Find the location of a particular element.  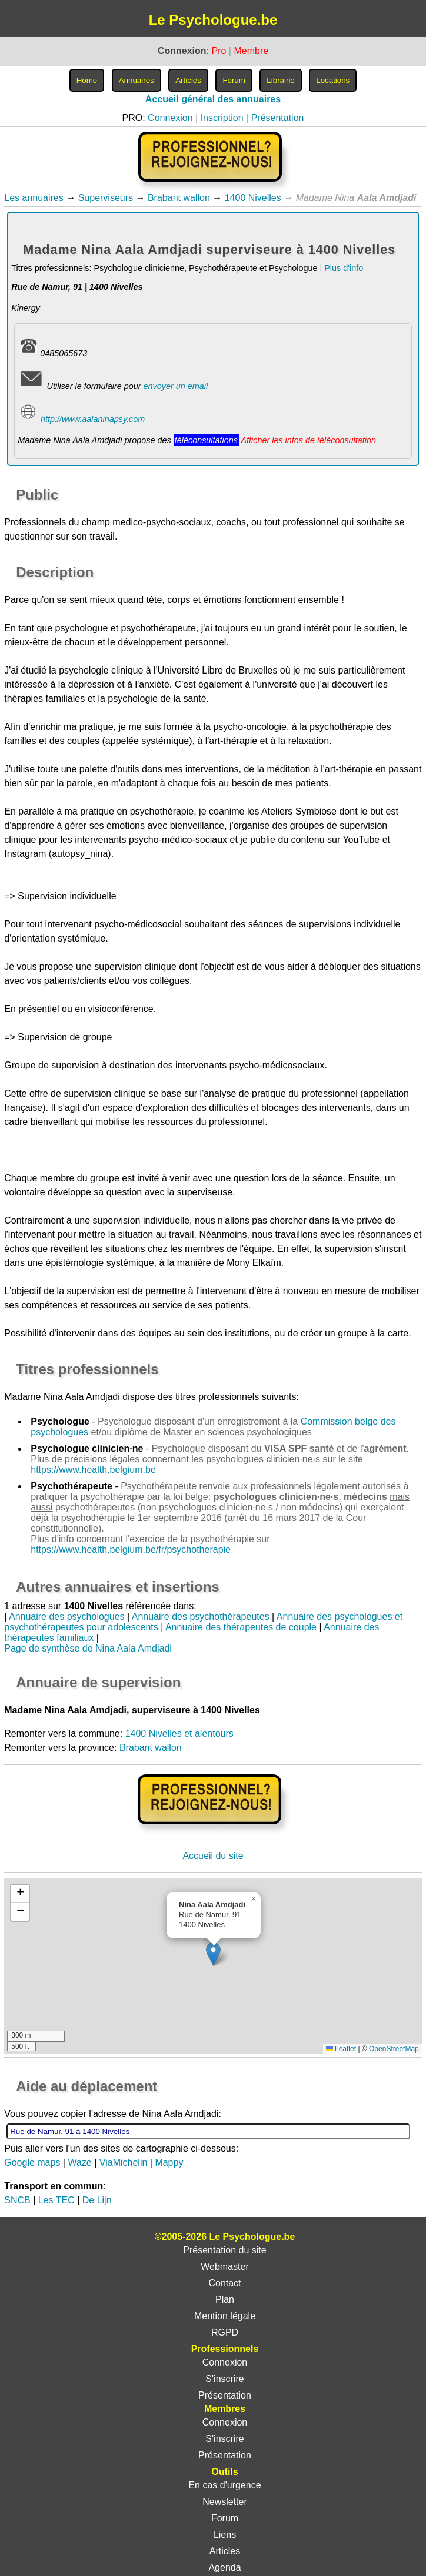

ViaMichelin is located at coordinates (123, 2163).